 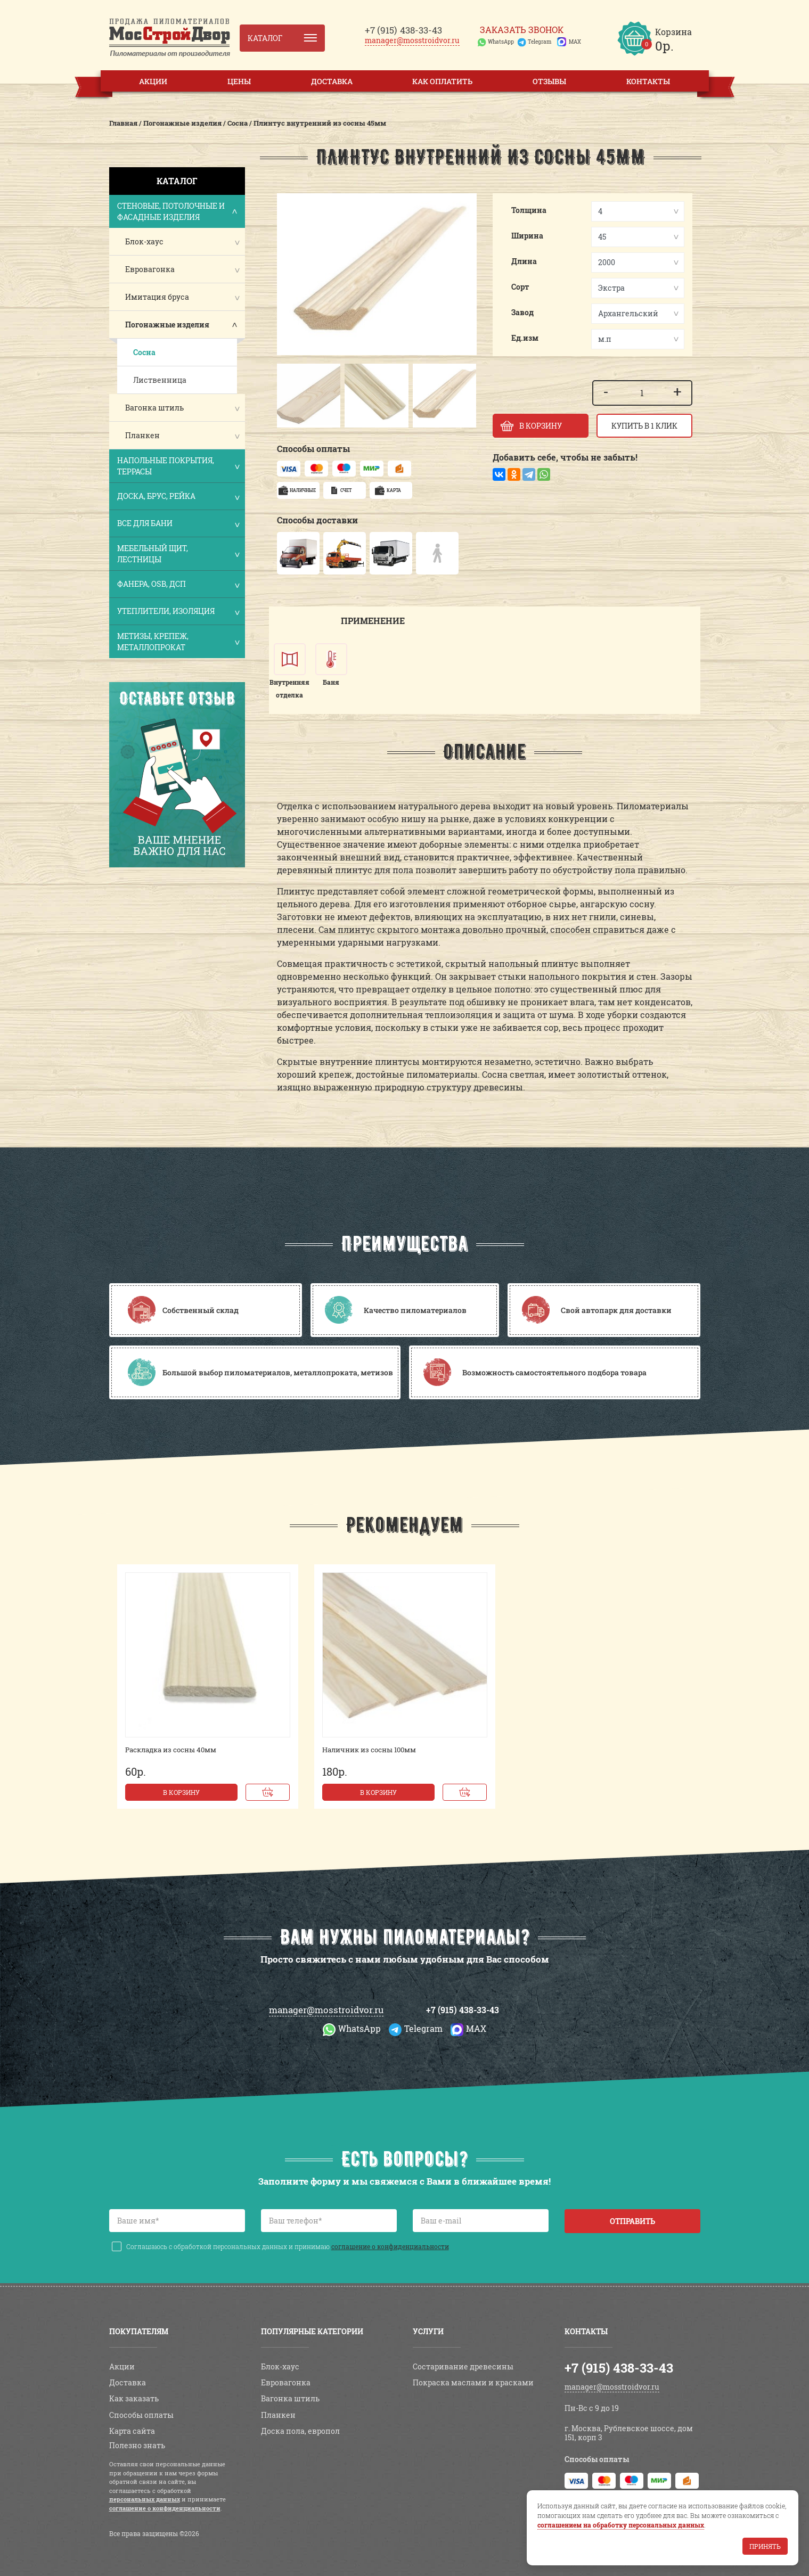 What do you see at coordinates (181, 1792) in the screenshot?
I see `В корзину` at bounding box center [181, 1792].